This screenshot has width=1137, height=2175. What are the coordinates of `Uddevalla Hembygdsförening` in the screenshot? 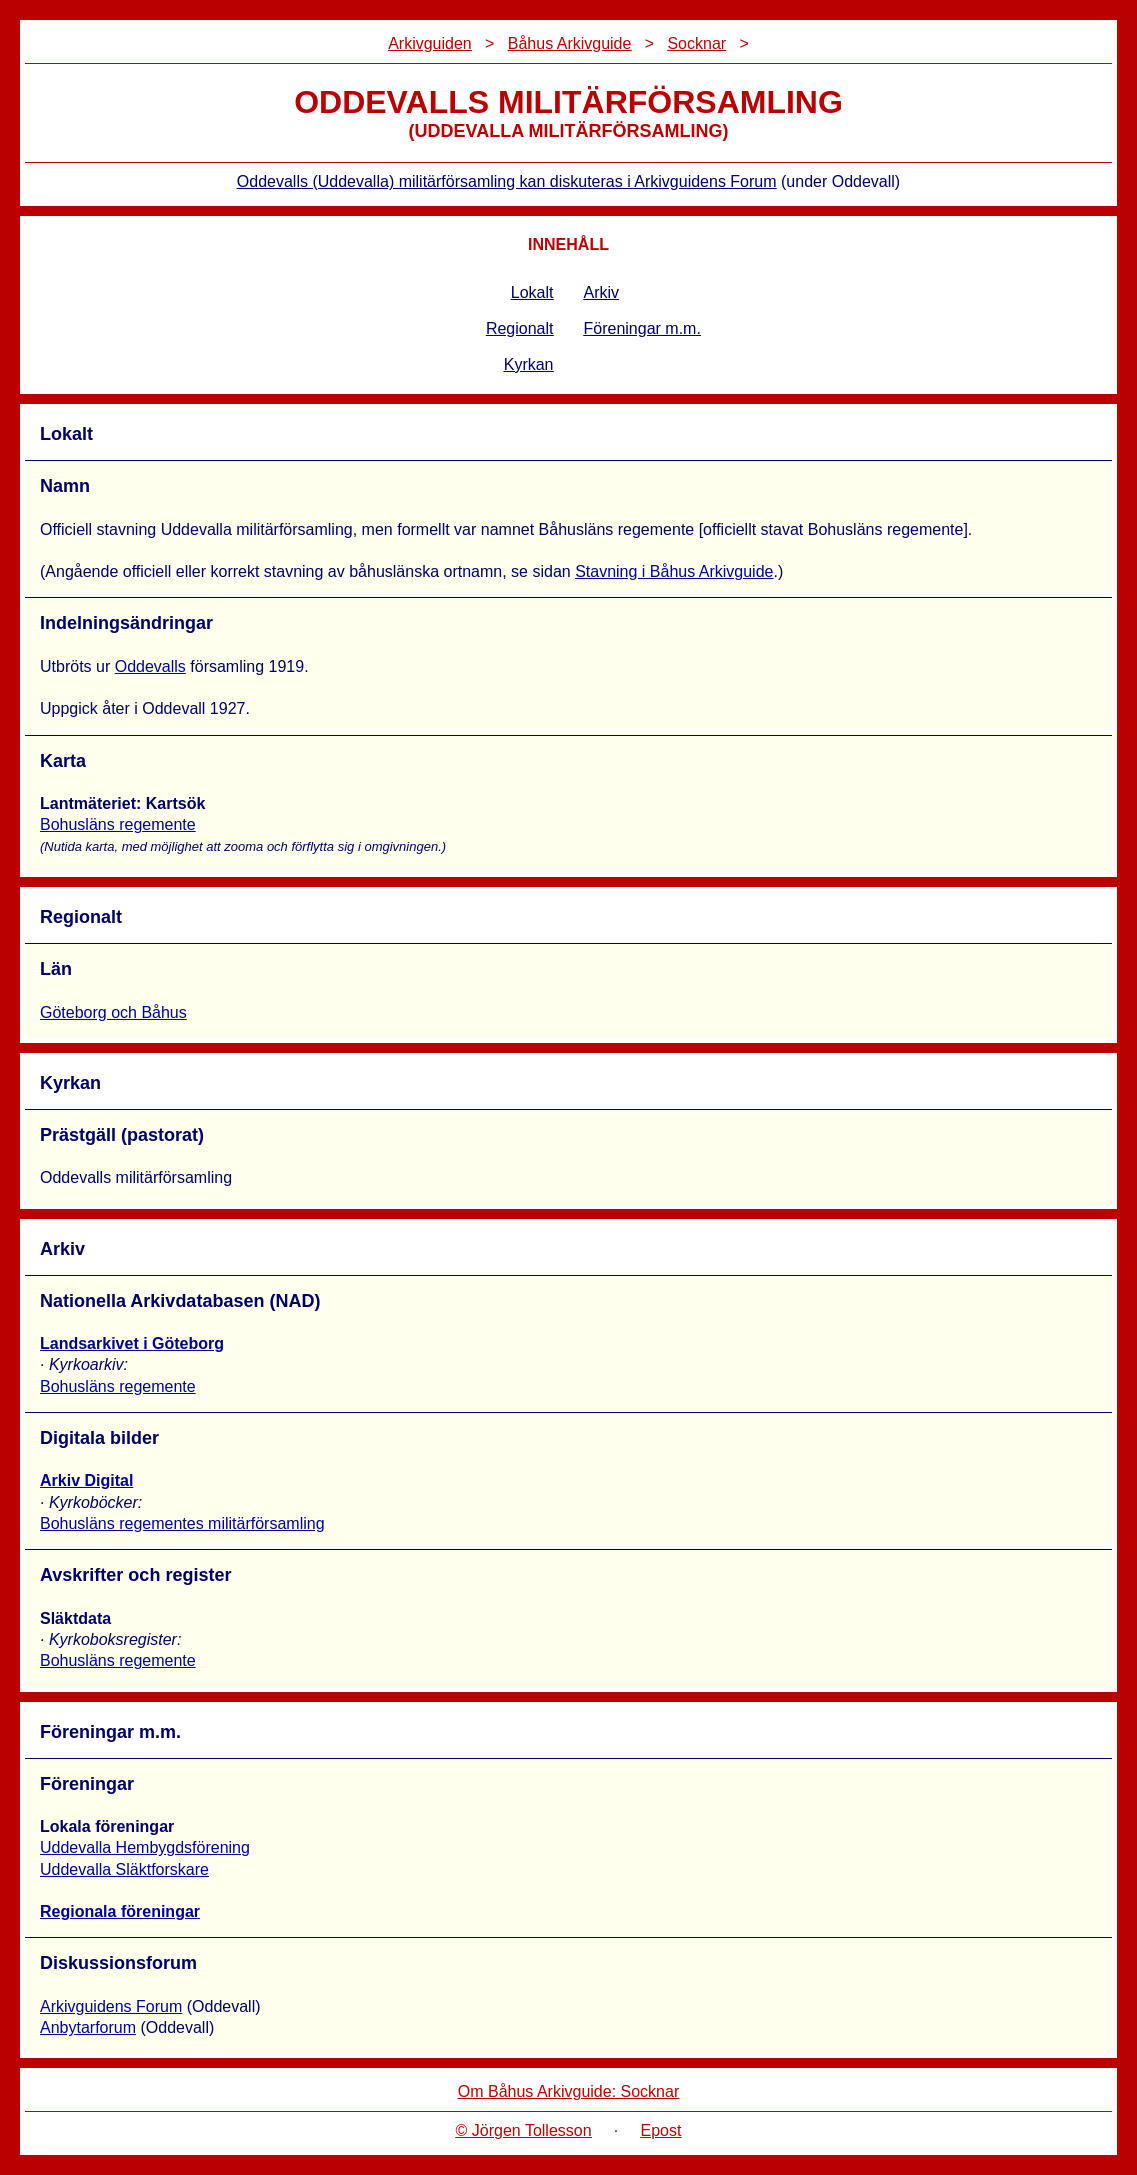 It's located at (145, 1847).